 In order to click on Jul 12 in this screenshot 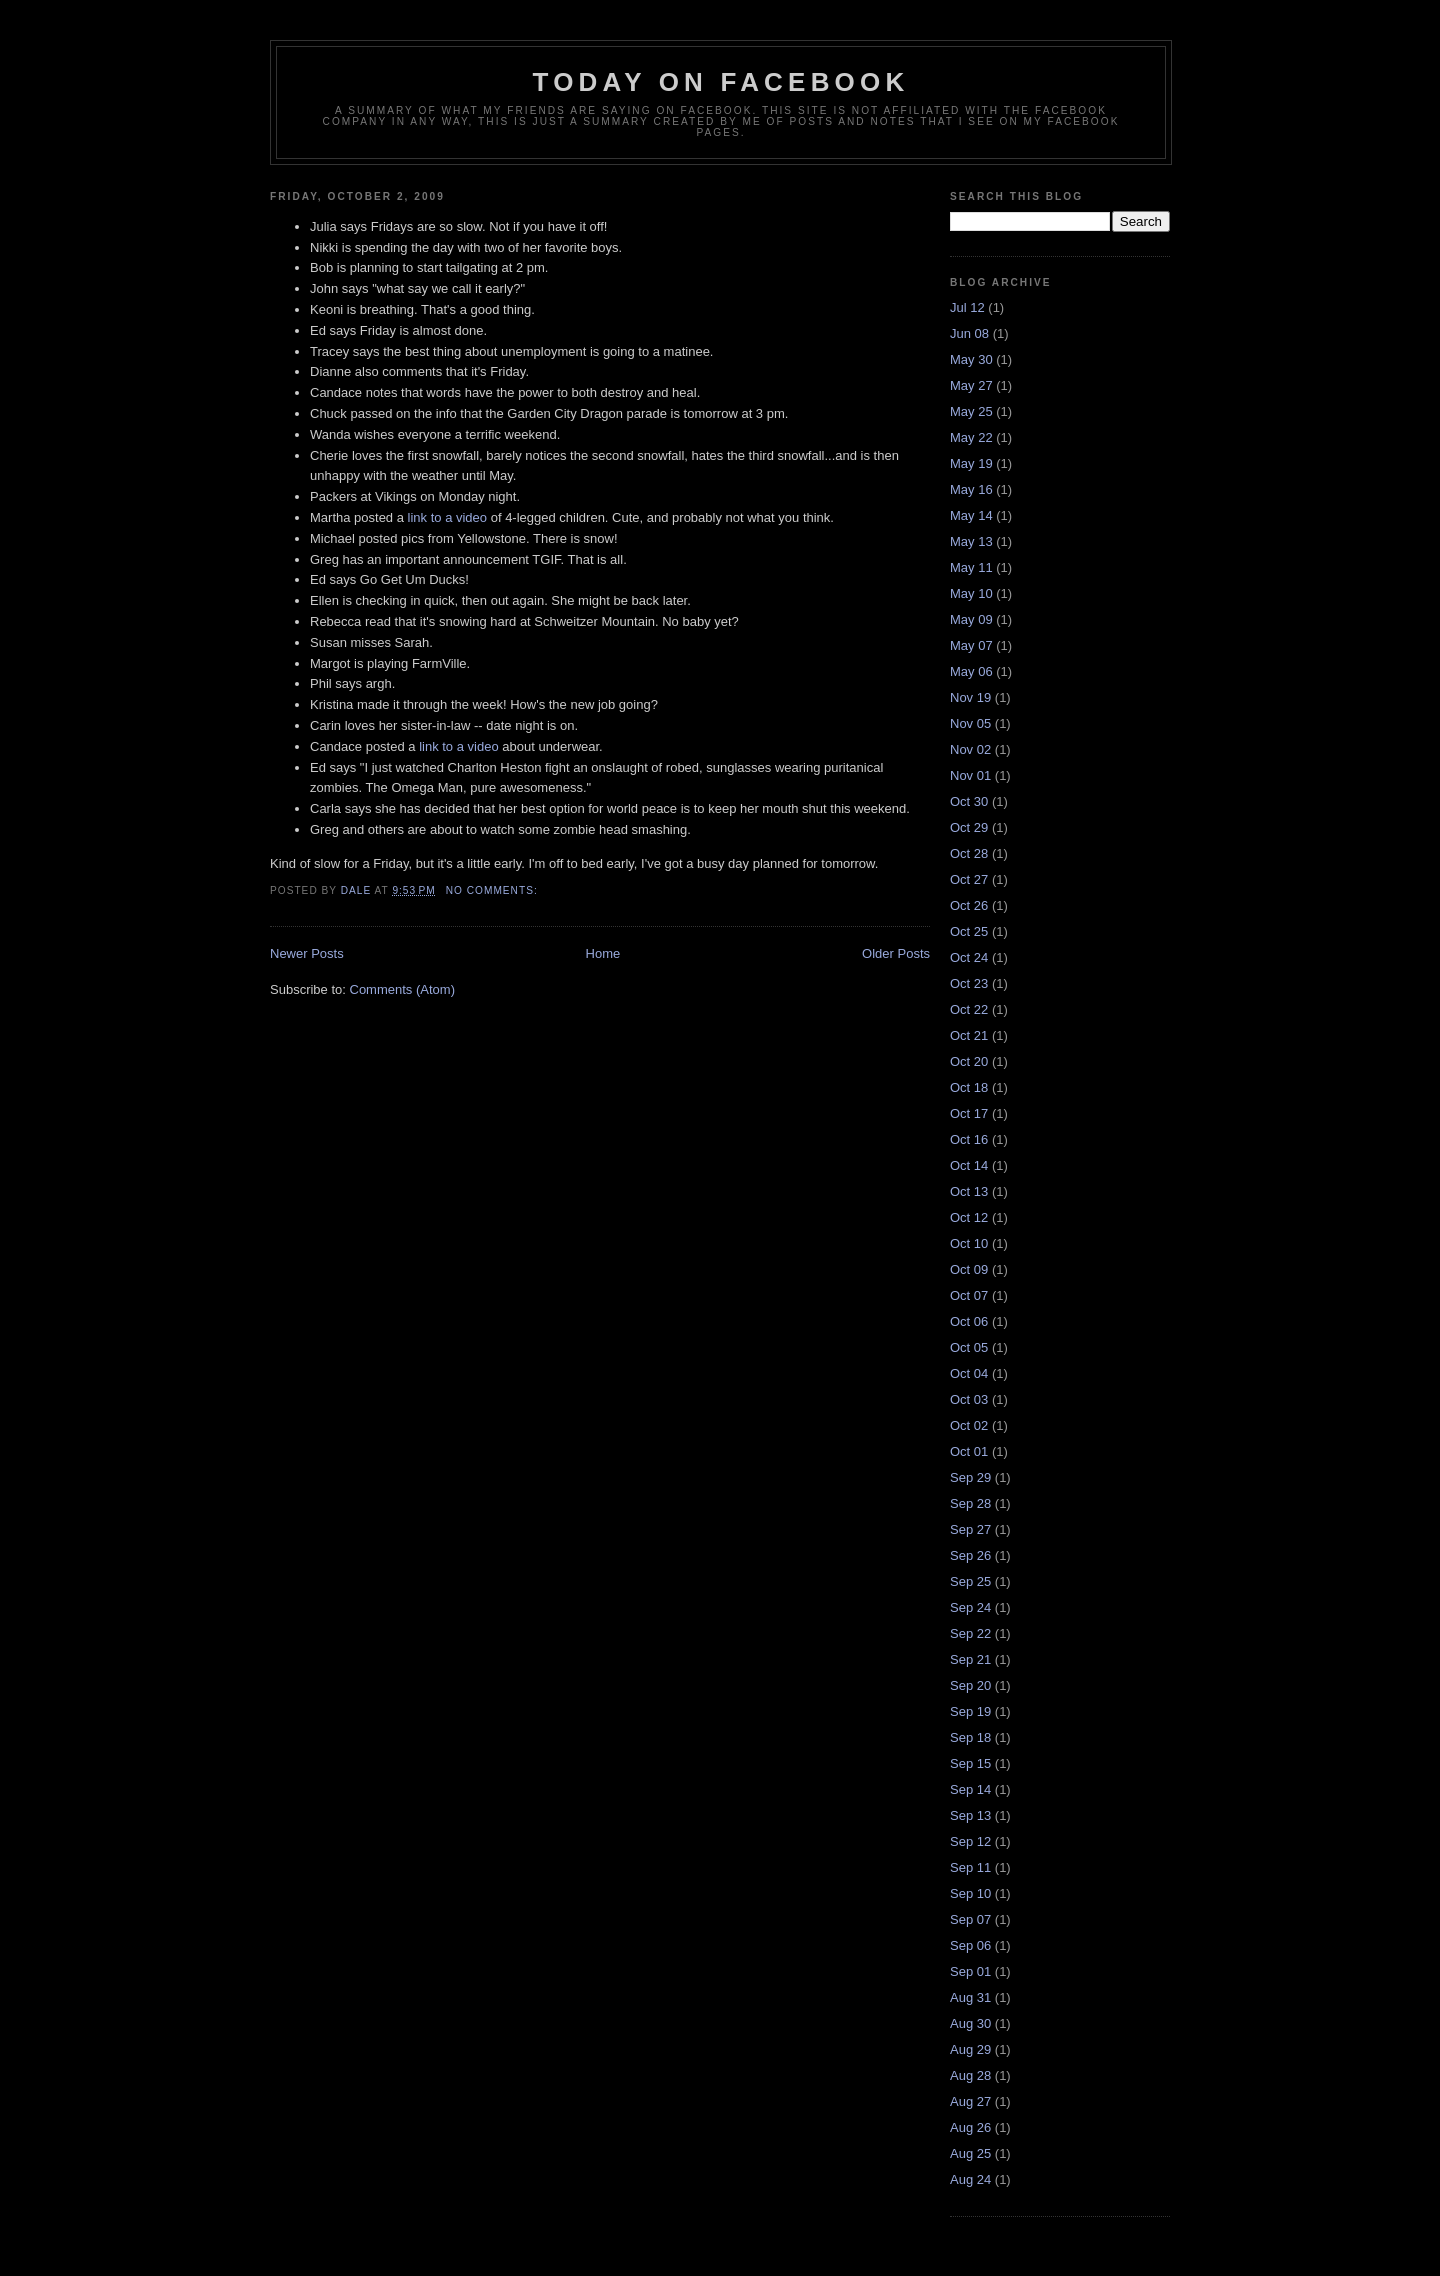, I will do `click(967, 307)`.